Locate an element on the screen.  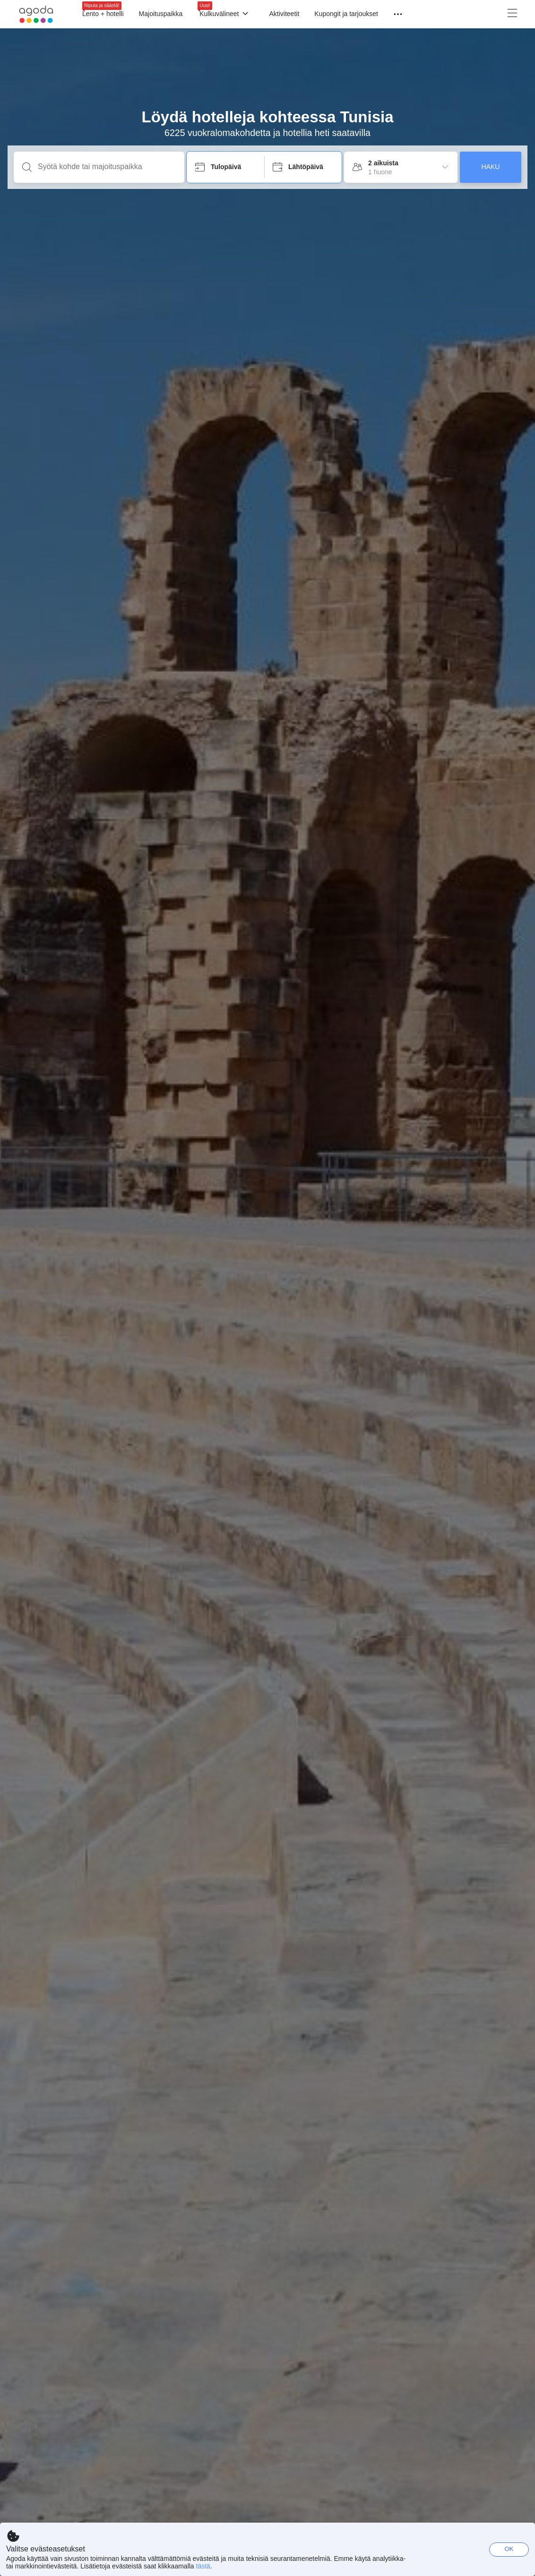
tästä is located at coordinates (203, 2566).